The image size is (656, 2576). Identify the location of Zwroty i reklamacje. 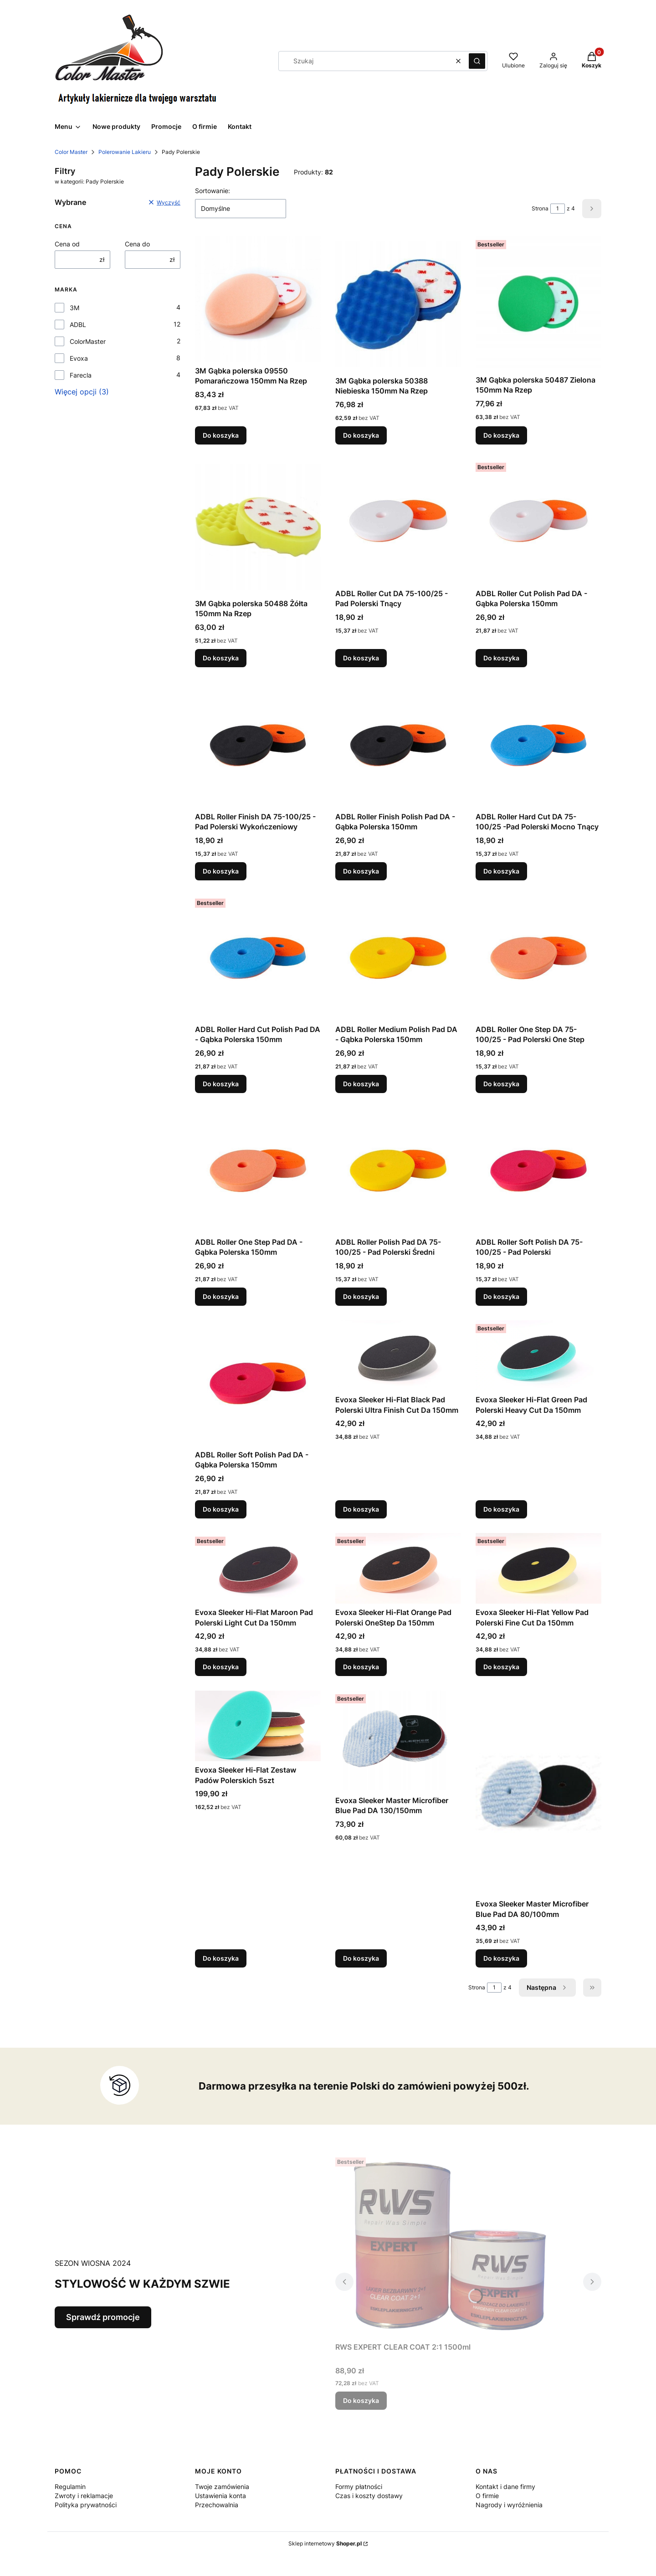
(84, 2495).